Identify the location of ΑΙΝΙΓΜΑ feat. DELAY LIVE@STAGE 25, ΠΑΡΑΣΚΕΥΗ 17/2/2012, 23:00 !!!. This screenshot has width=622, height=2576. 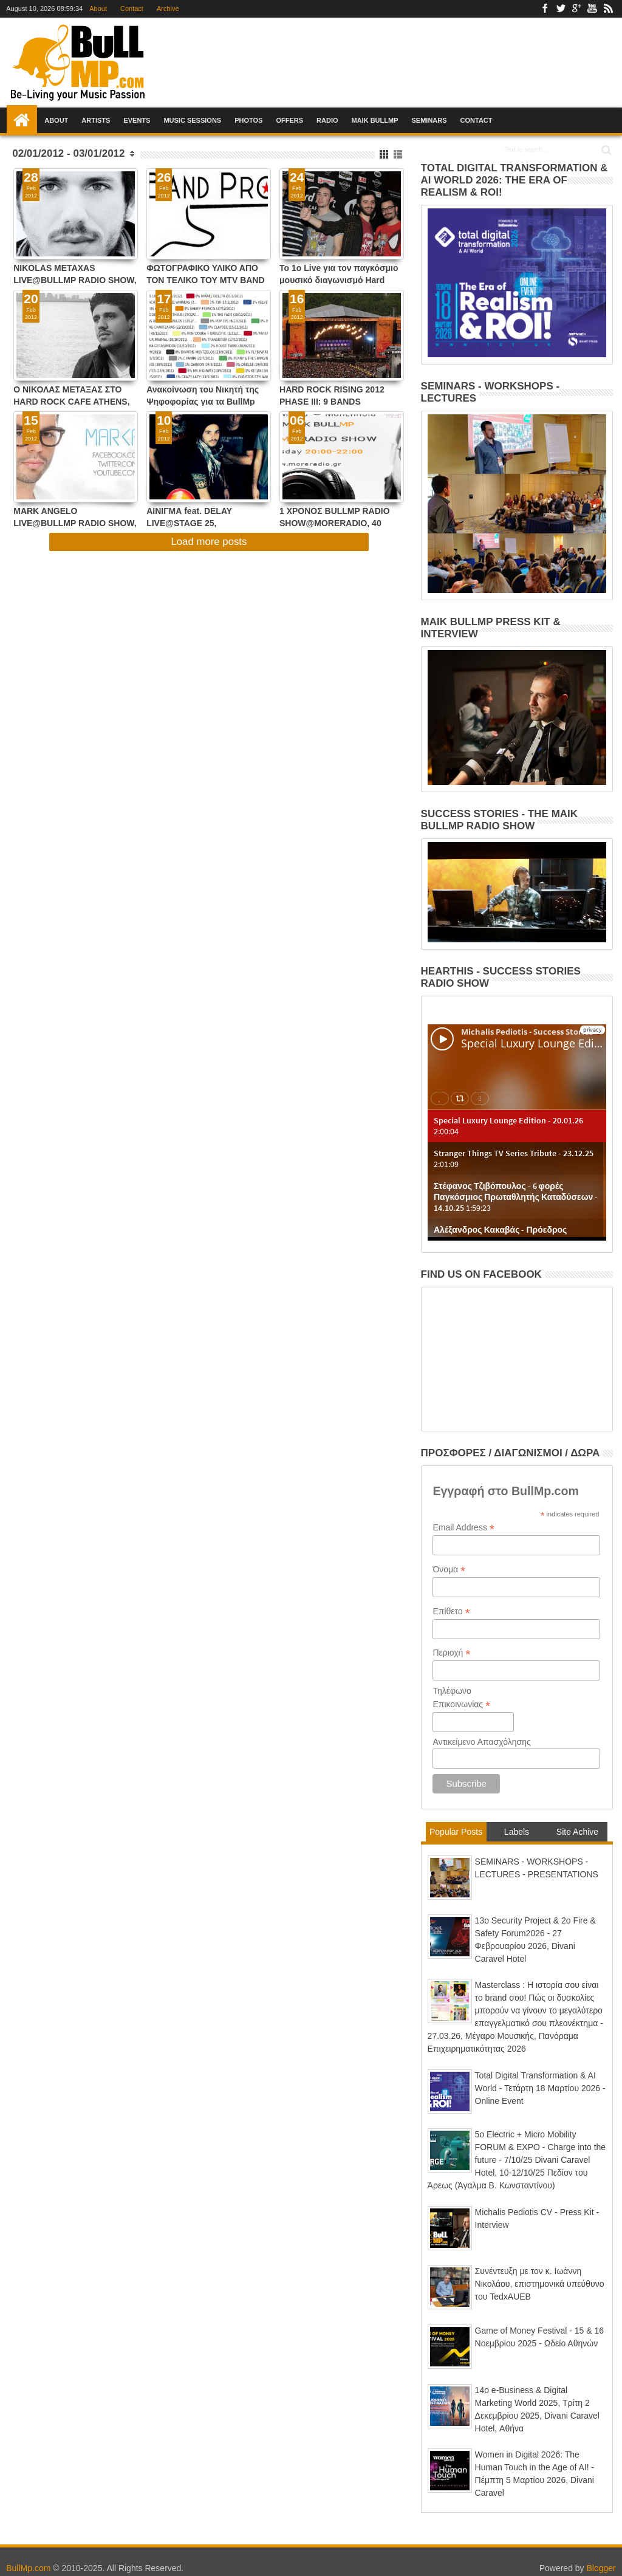
(205, 516).